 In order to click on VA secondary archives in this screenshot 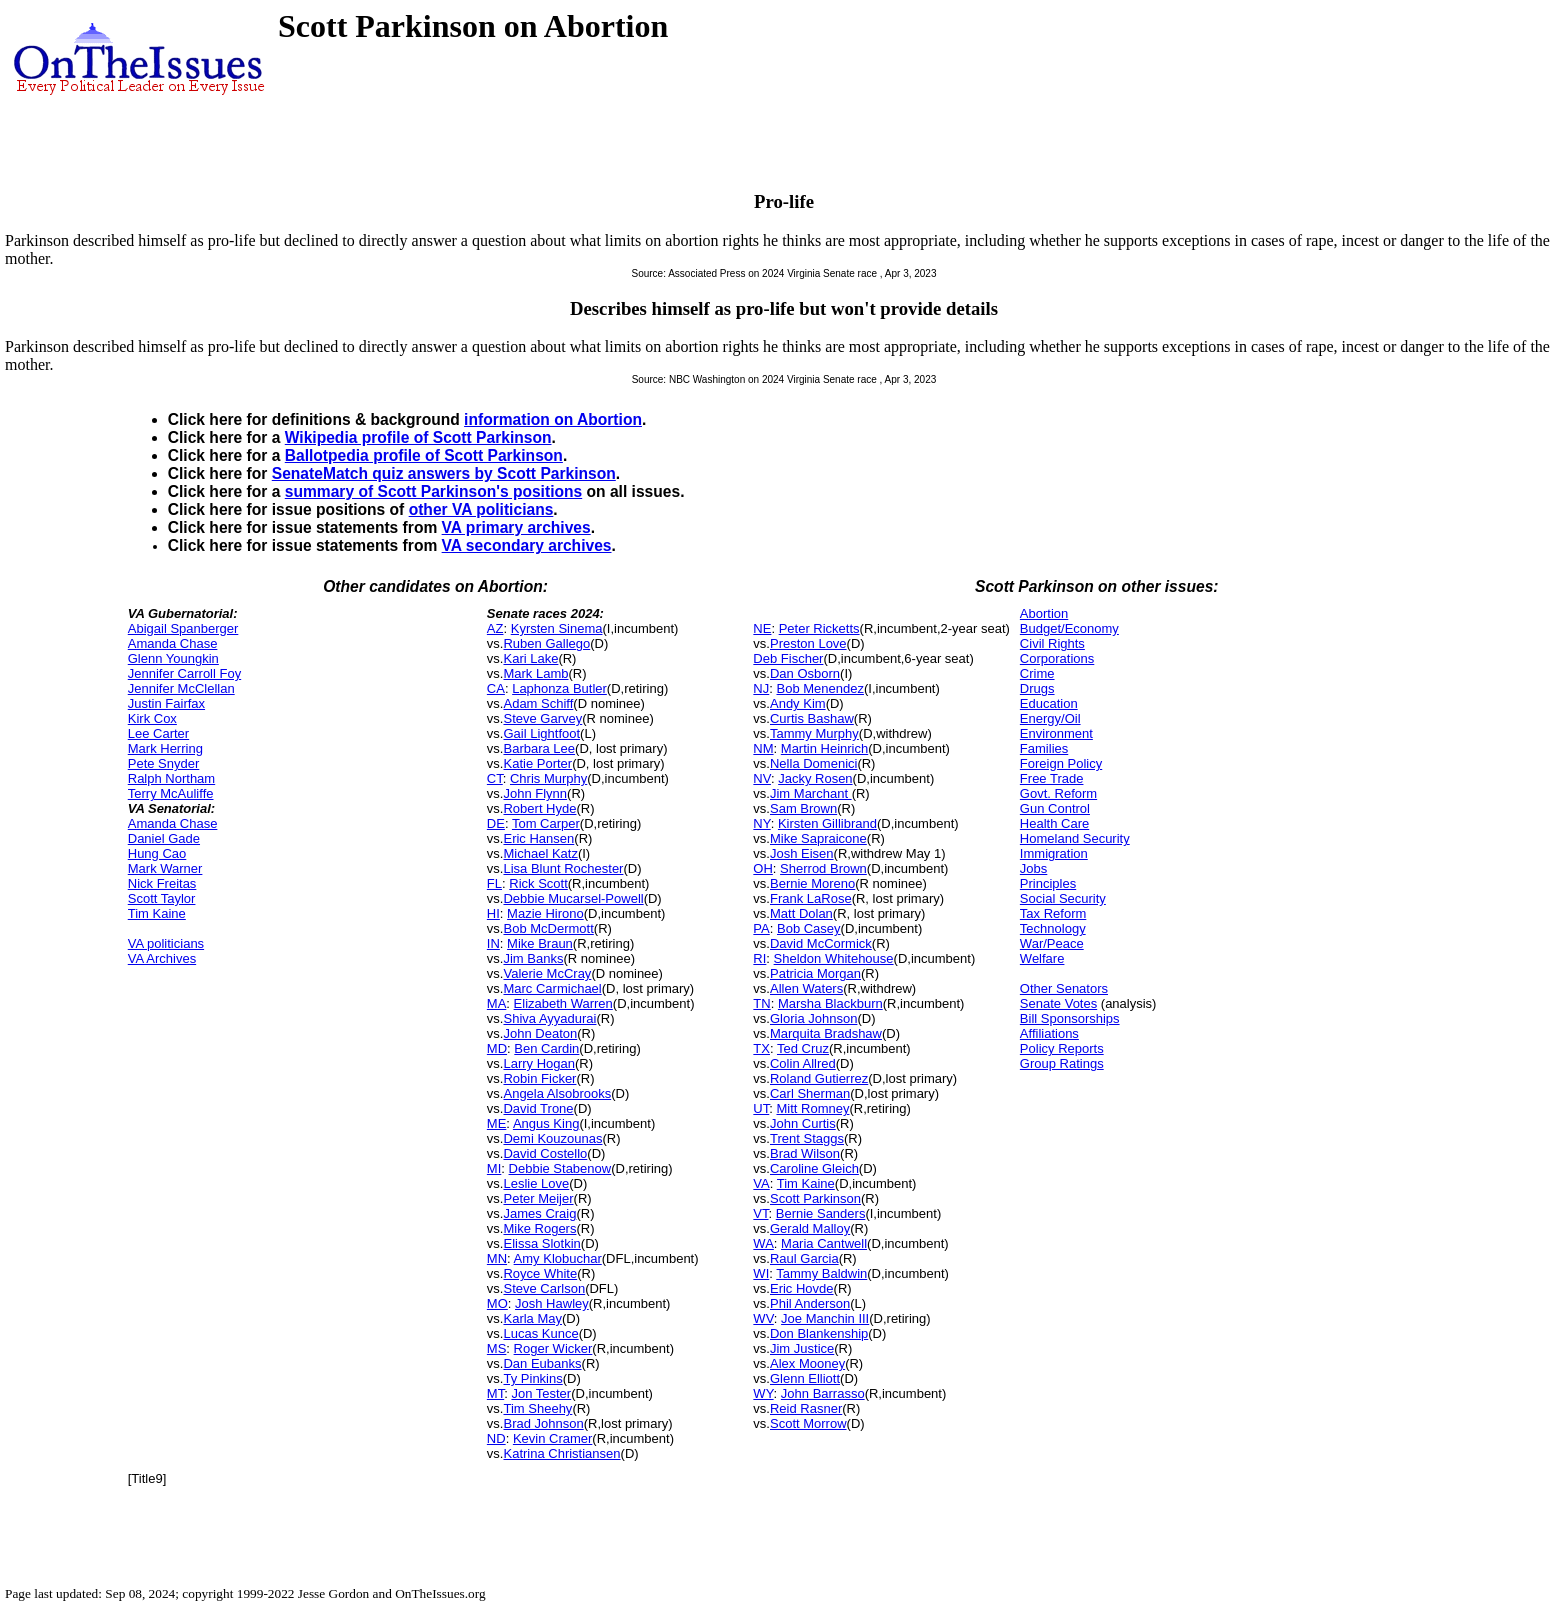, I will do `click(527, 545)`.